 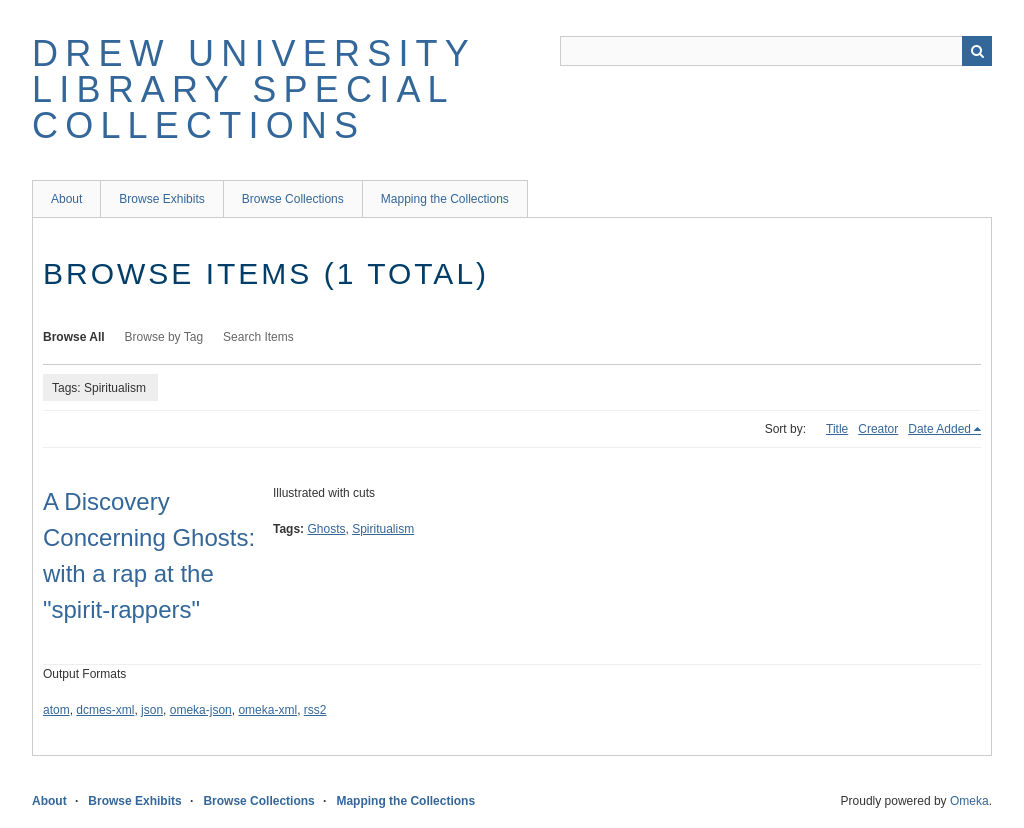 I want to click on Spiritualism, so click(x=383, y=529).